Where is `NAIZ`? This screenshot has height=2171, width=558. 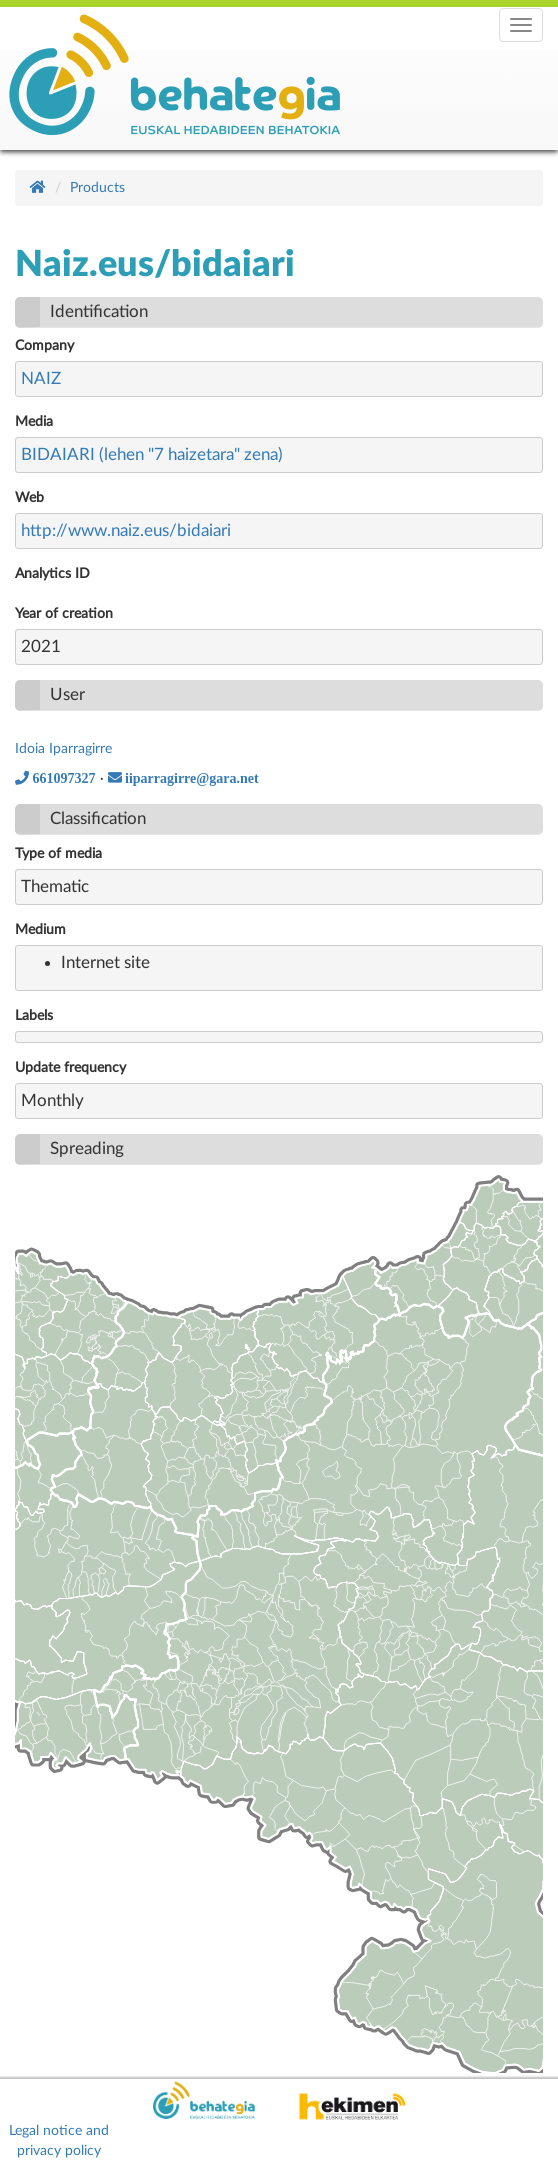 NAIZ is located at coordinates (41, 378).